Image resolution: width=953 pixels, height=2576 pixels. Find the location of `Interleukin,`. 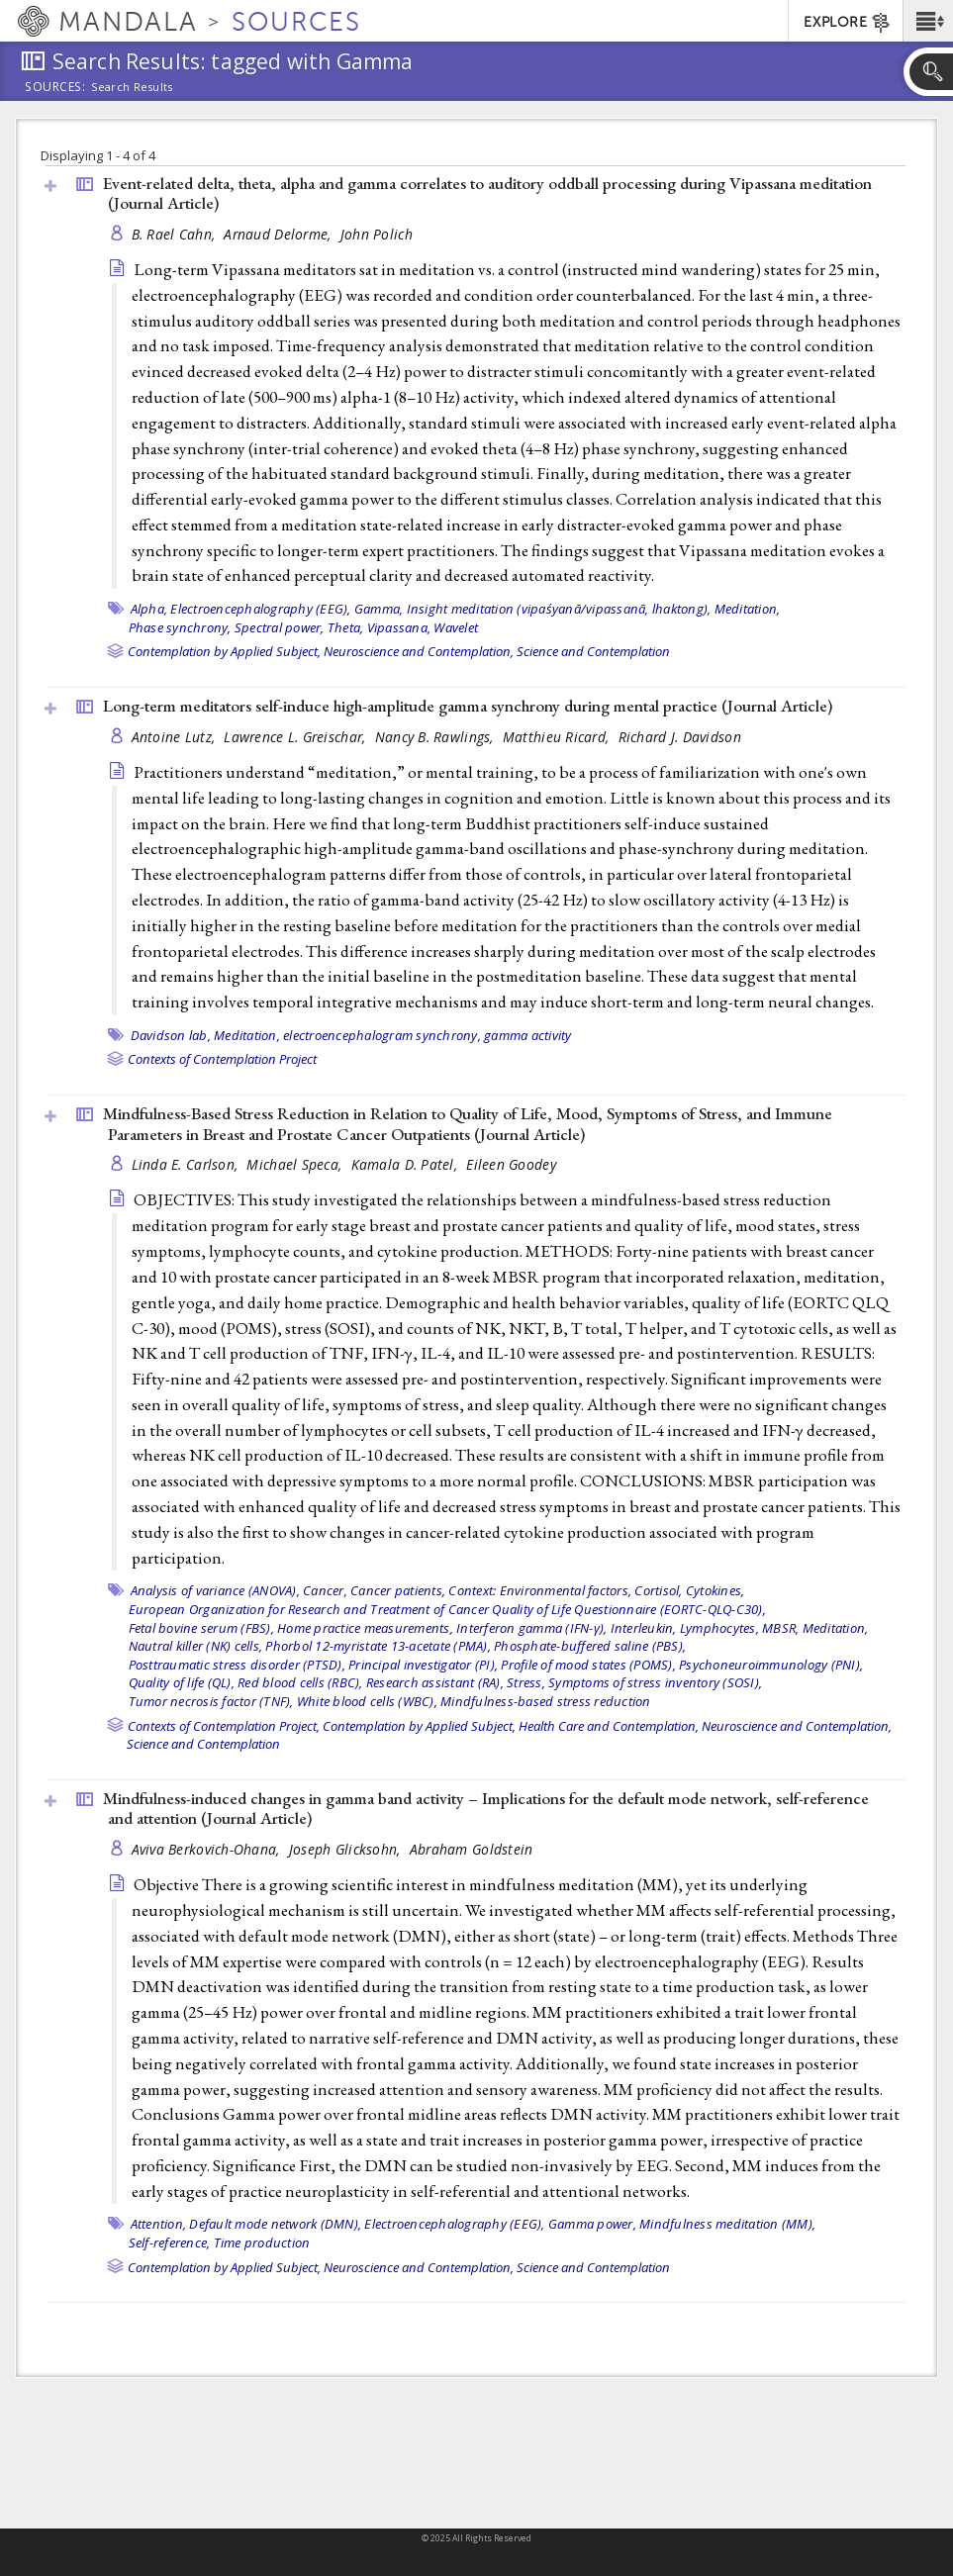

Interleukin, is located at coordinates (644, 1628).